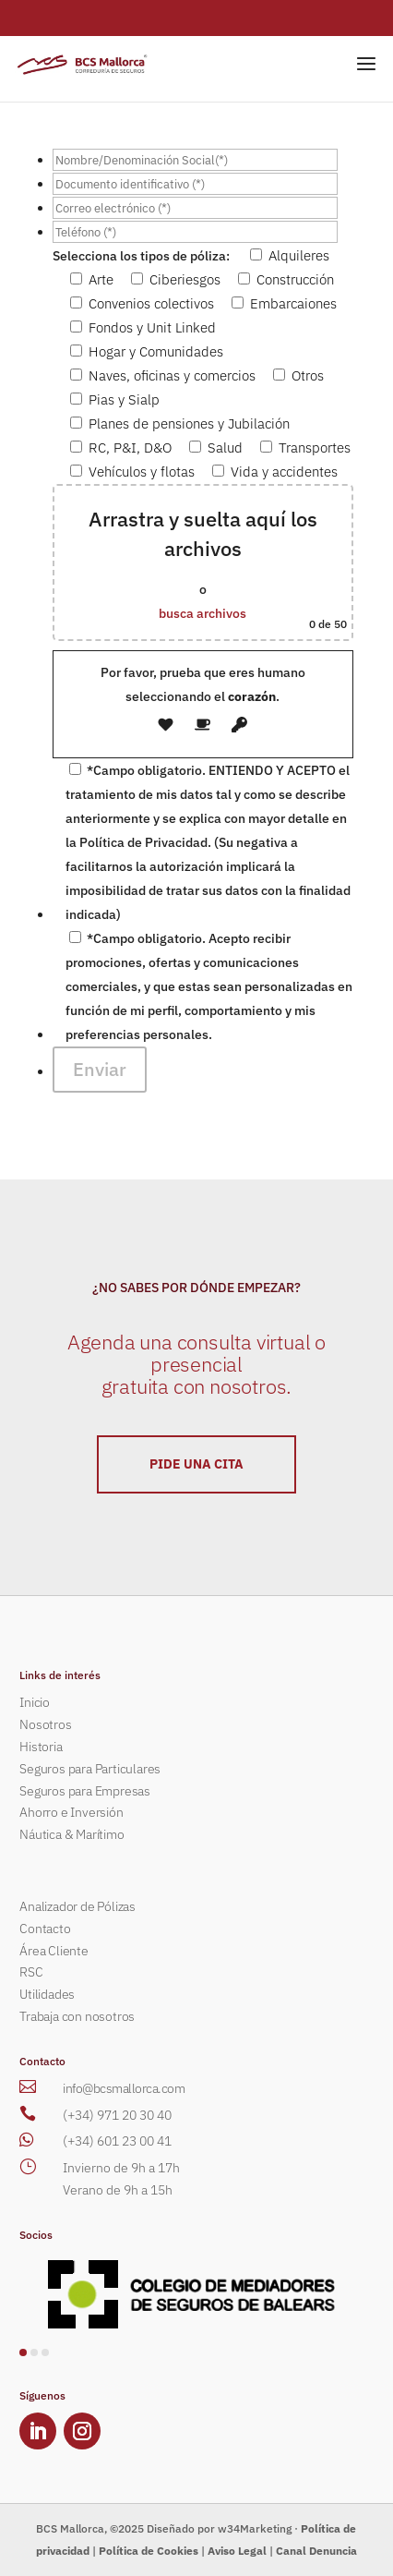 The height and width of the screenshot is (2576, 393). What do you see at coordinates (237, 2551) in the screenshot?
I see `Aviso Legal` at bounding box center [237, 2551].